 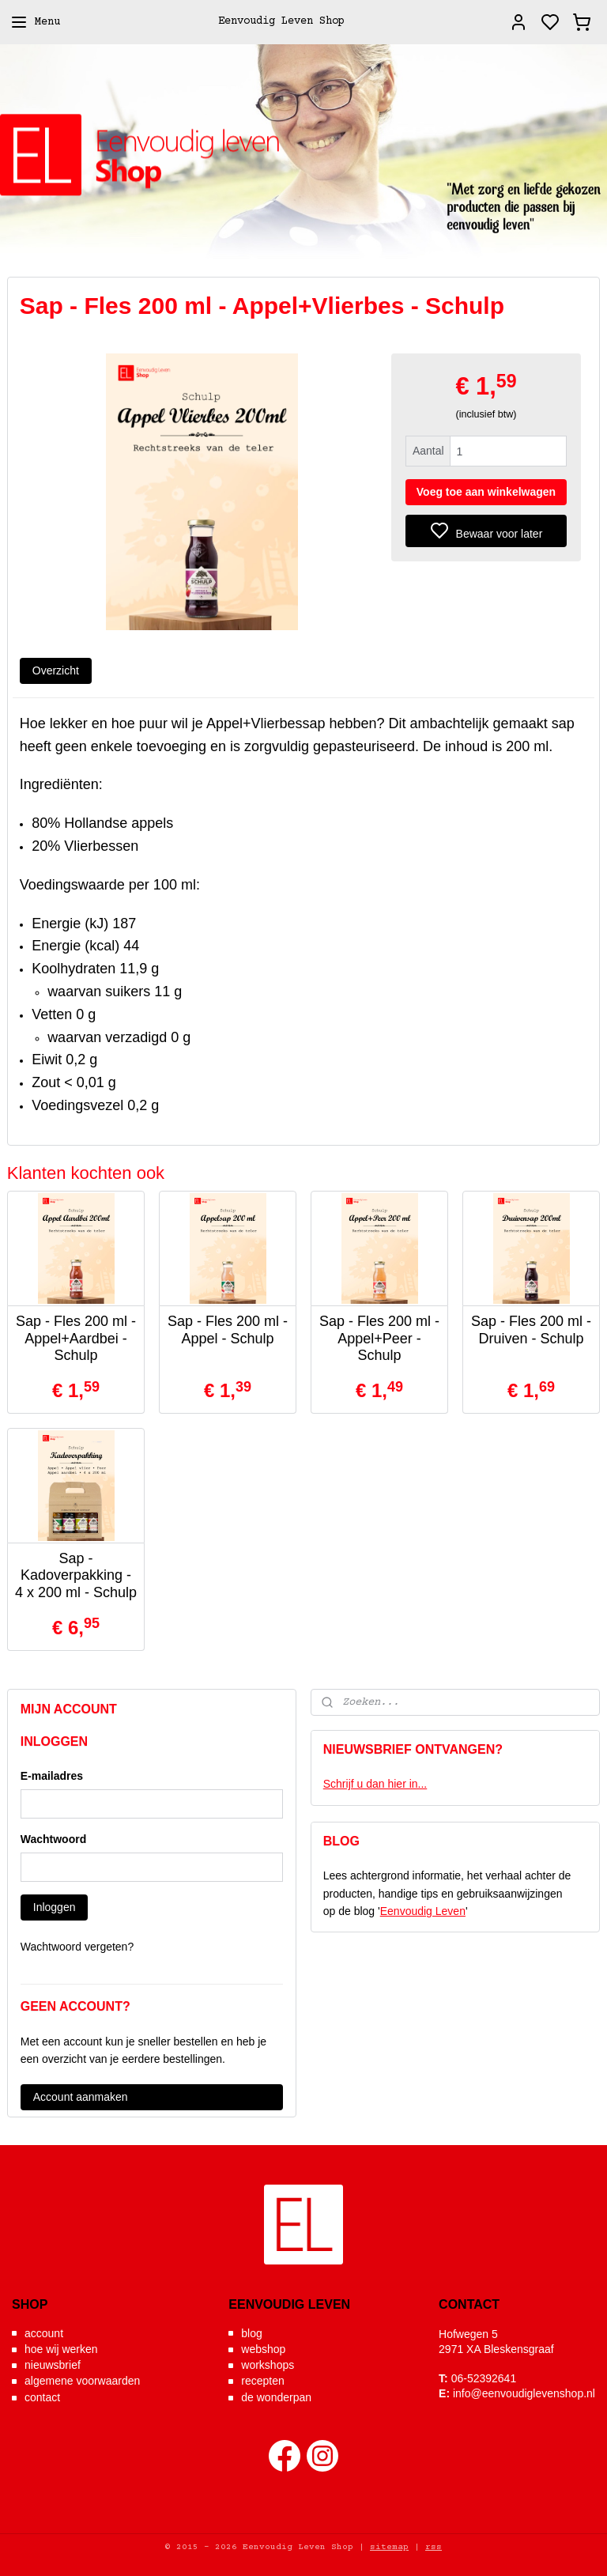 What do you see at coordinates (433, 2547) in the screenshot?
I see `rss` at bounding box center [433, 2547].